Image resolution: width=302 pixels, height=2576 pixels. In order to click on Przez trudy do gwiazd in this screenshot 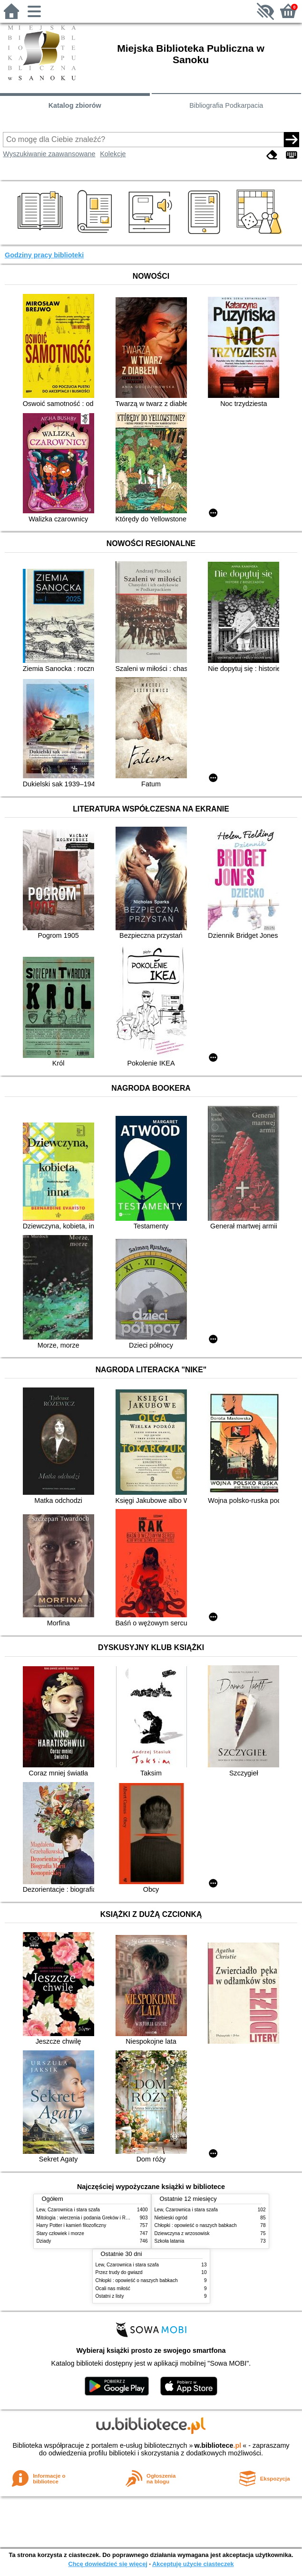, I will do `click(119, 2272)`.